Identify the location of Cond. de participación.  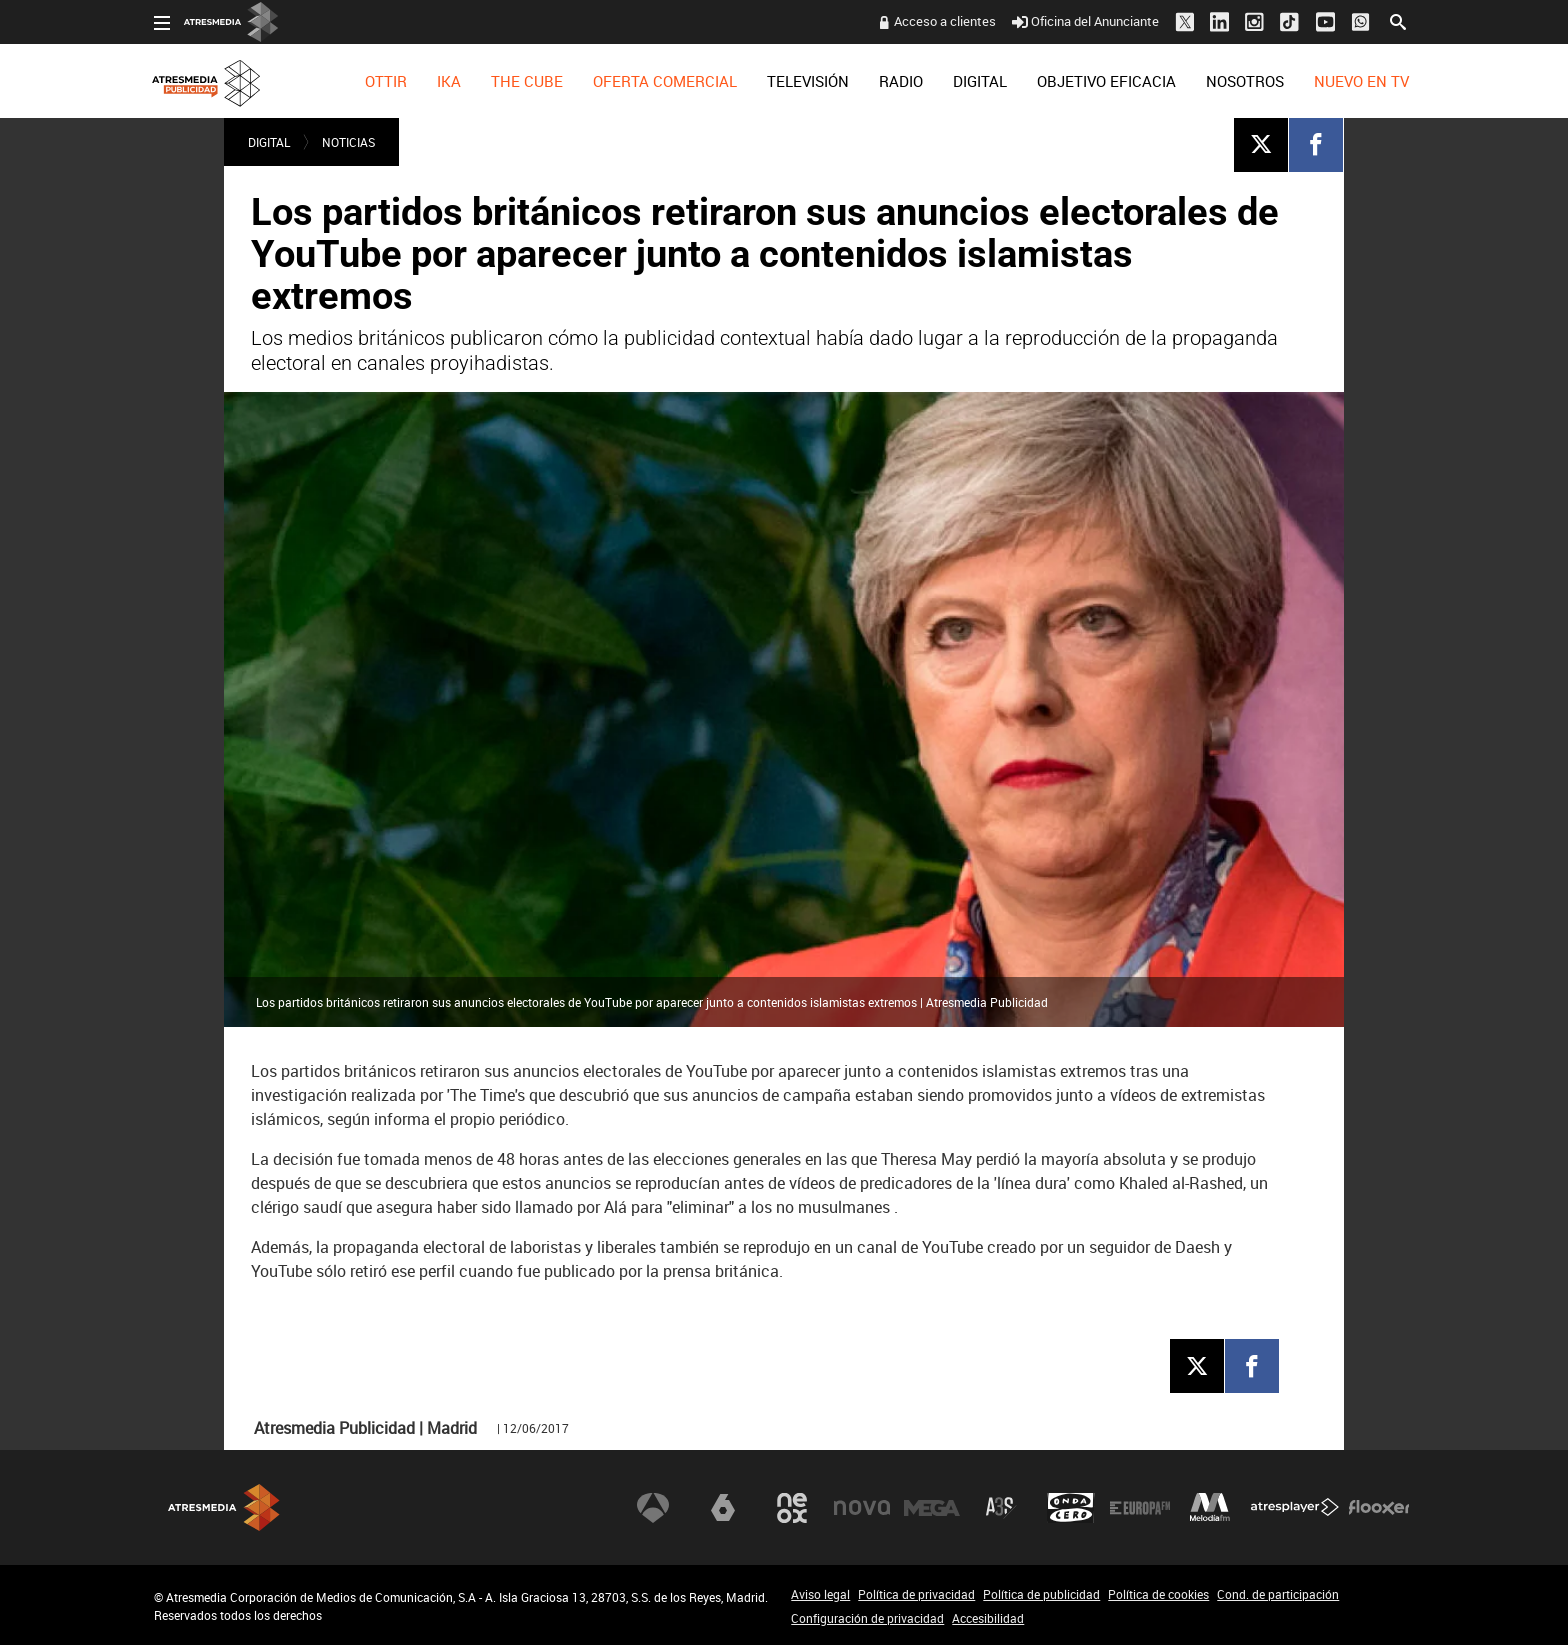
(1278, 1594).